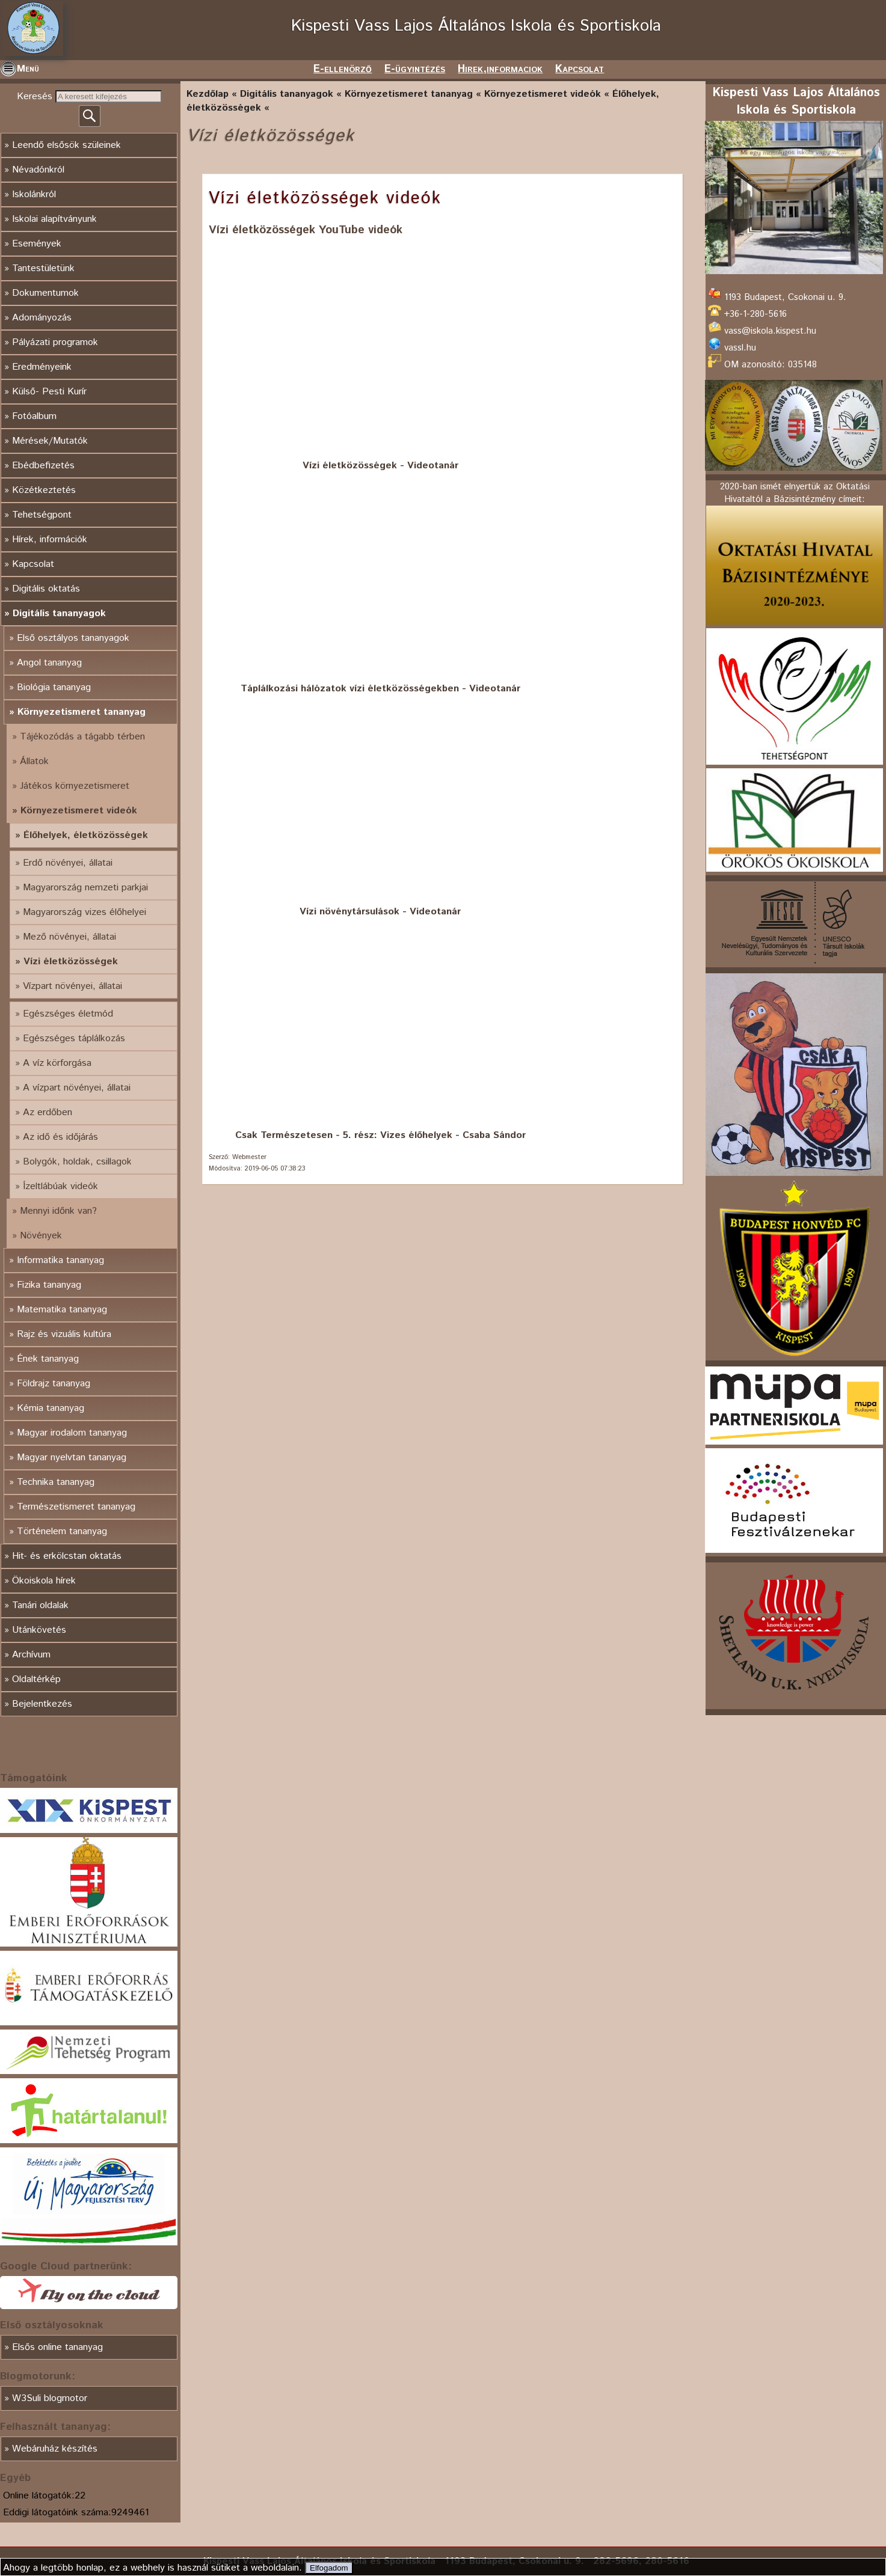  Describe the element at coordinates (34, 416) in the screenshot. I see `Fotóalbum` at that location.